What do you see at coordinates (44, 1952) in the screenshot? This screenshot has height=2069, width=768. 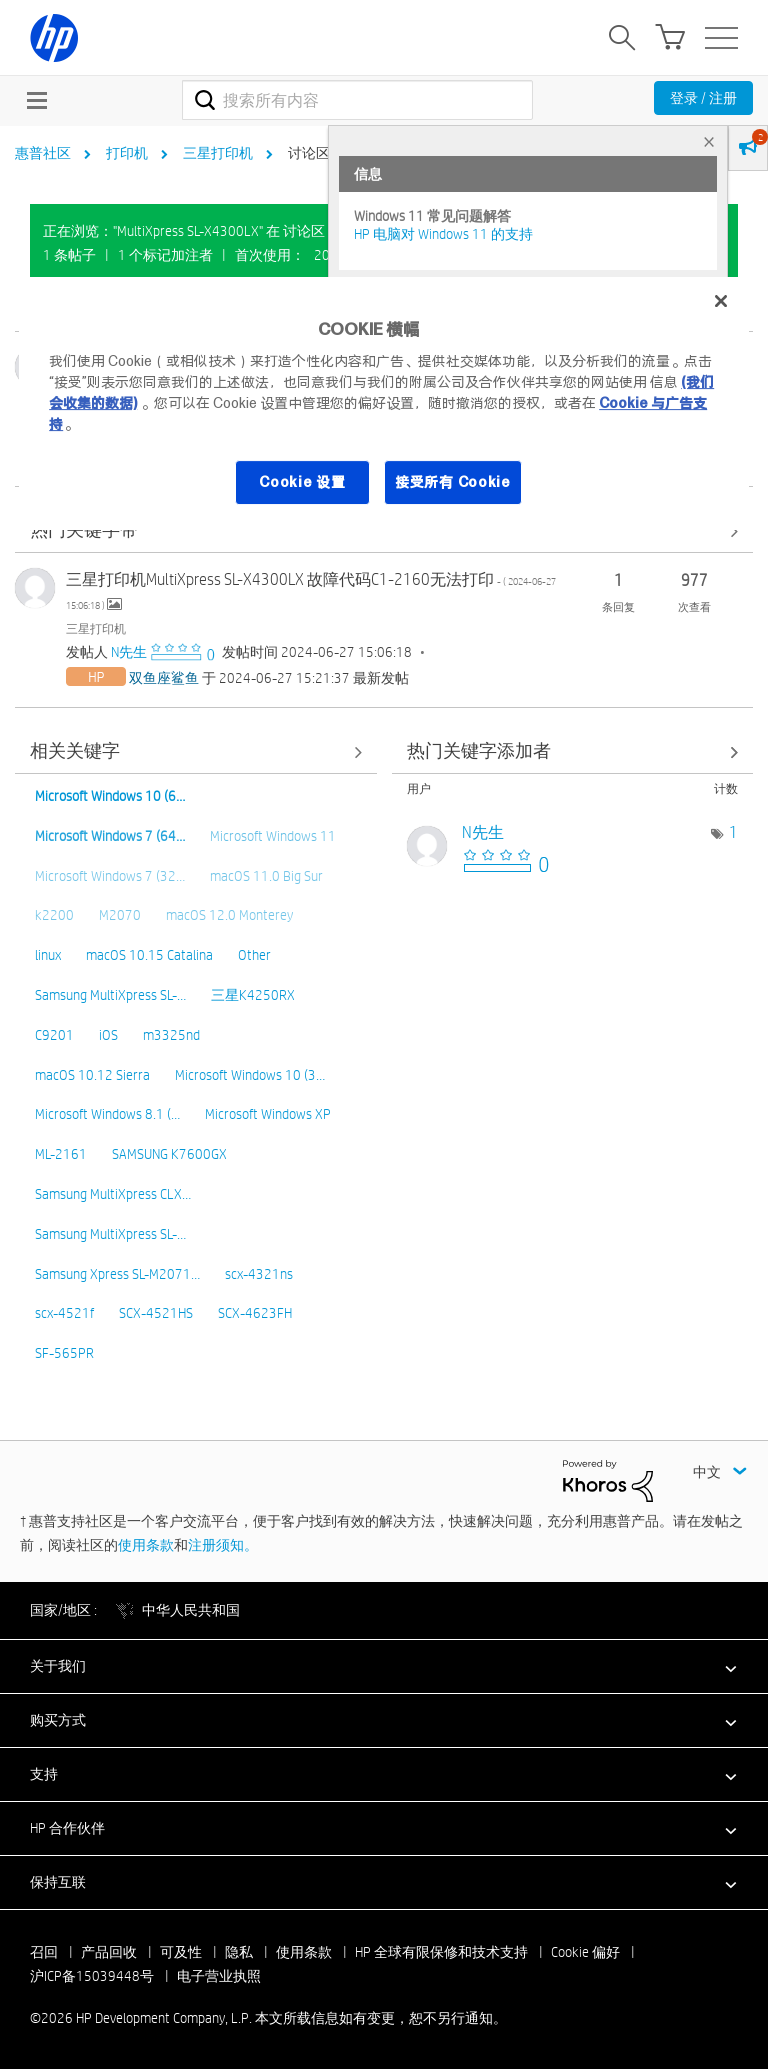 I see `召回` at bounding box center [44, 1952].